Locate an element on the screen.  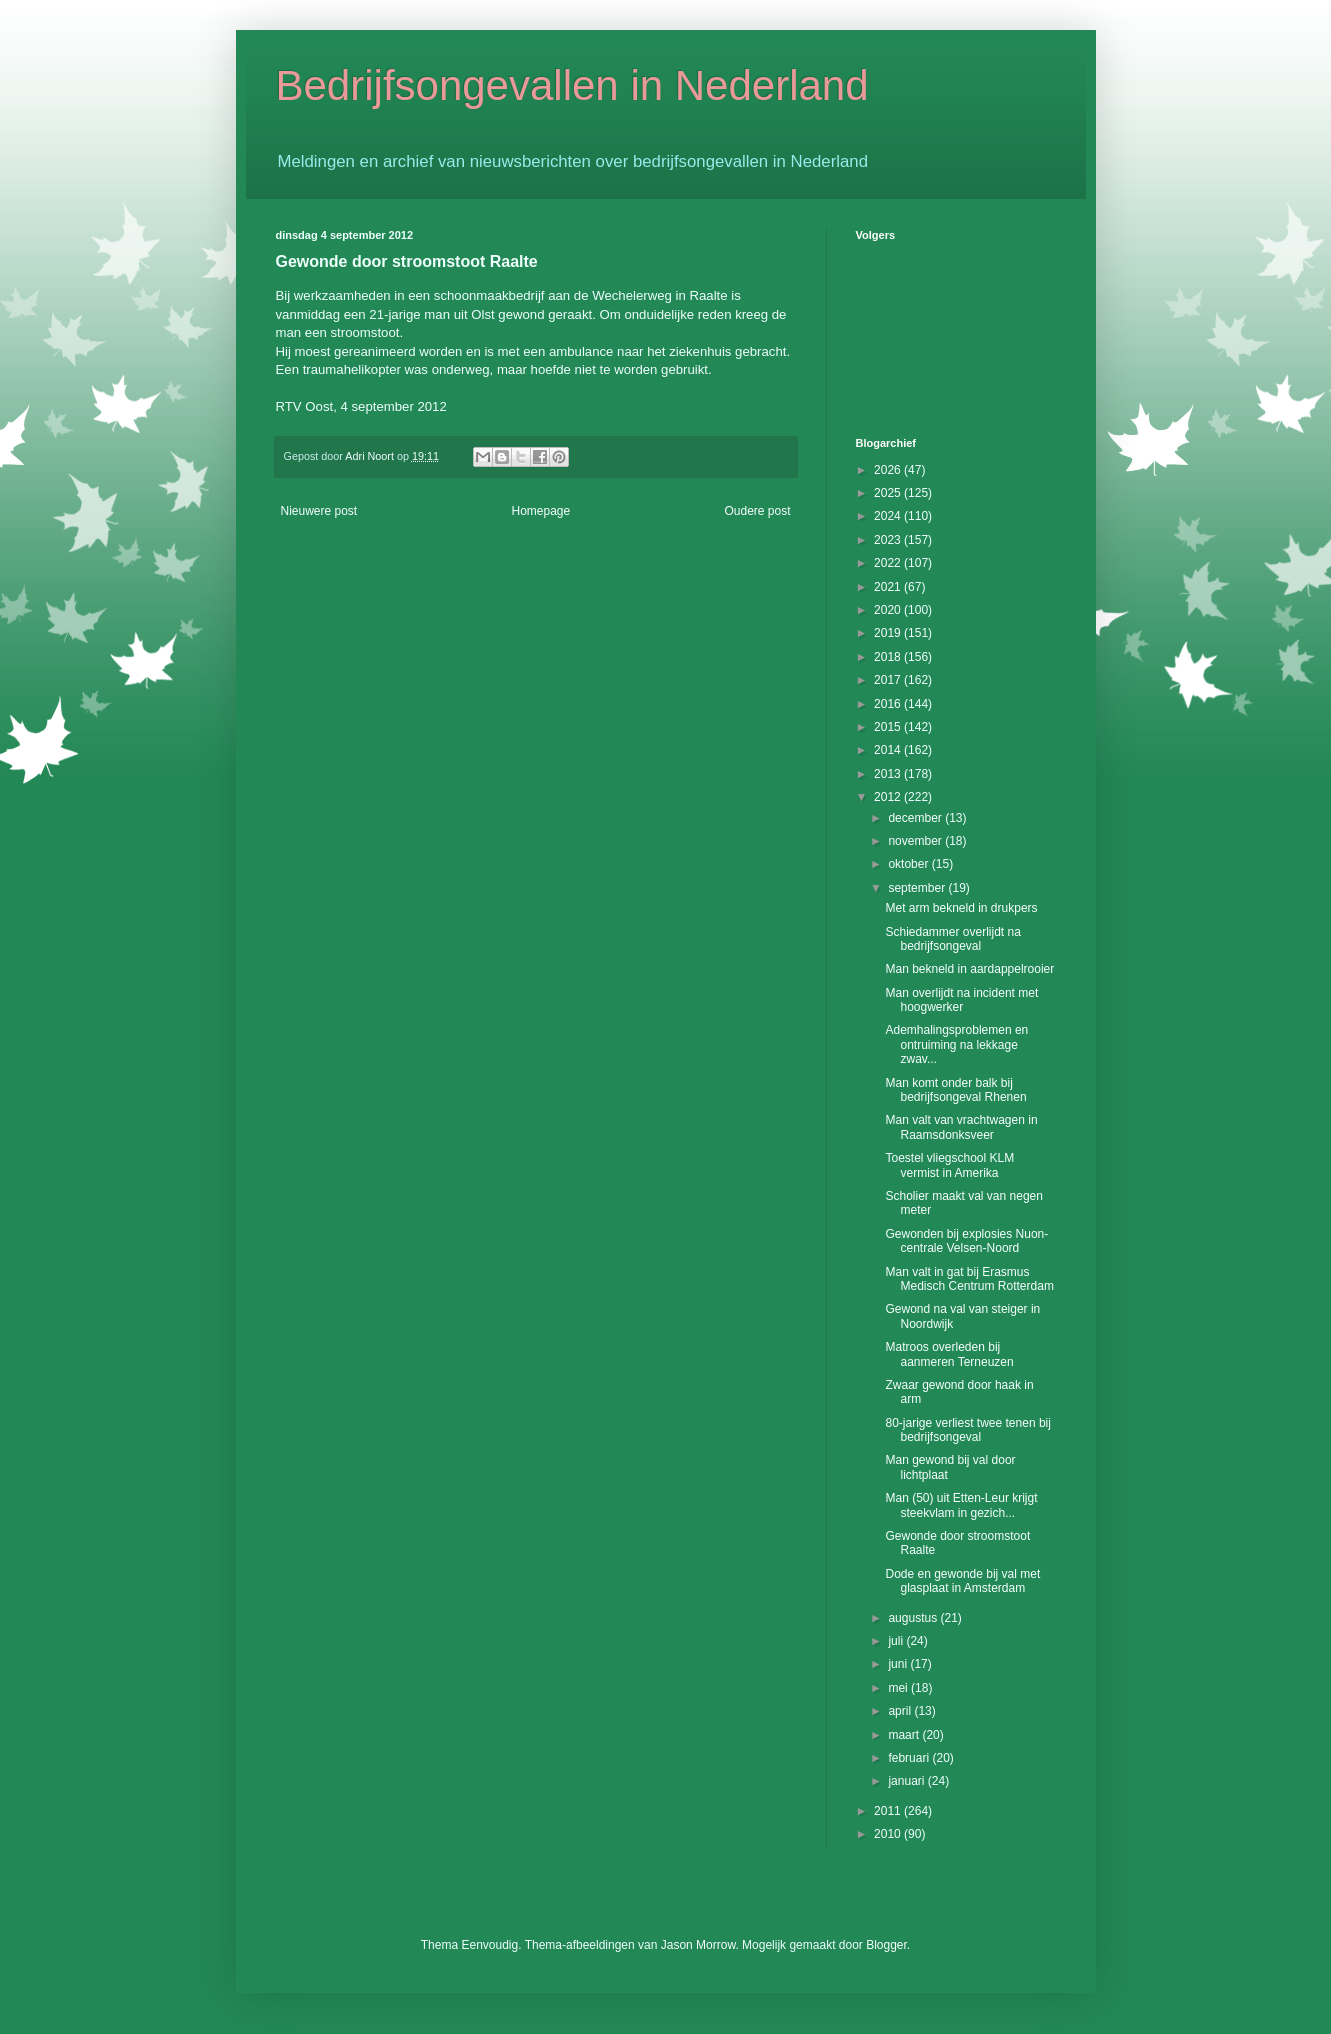
Homepage is located at coordinates (540, 511).